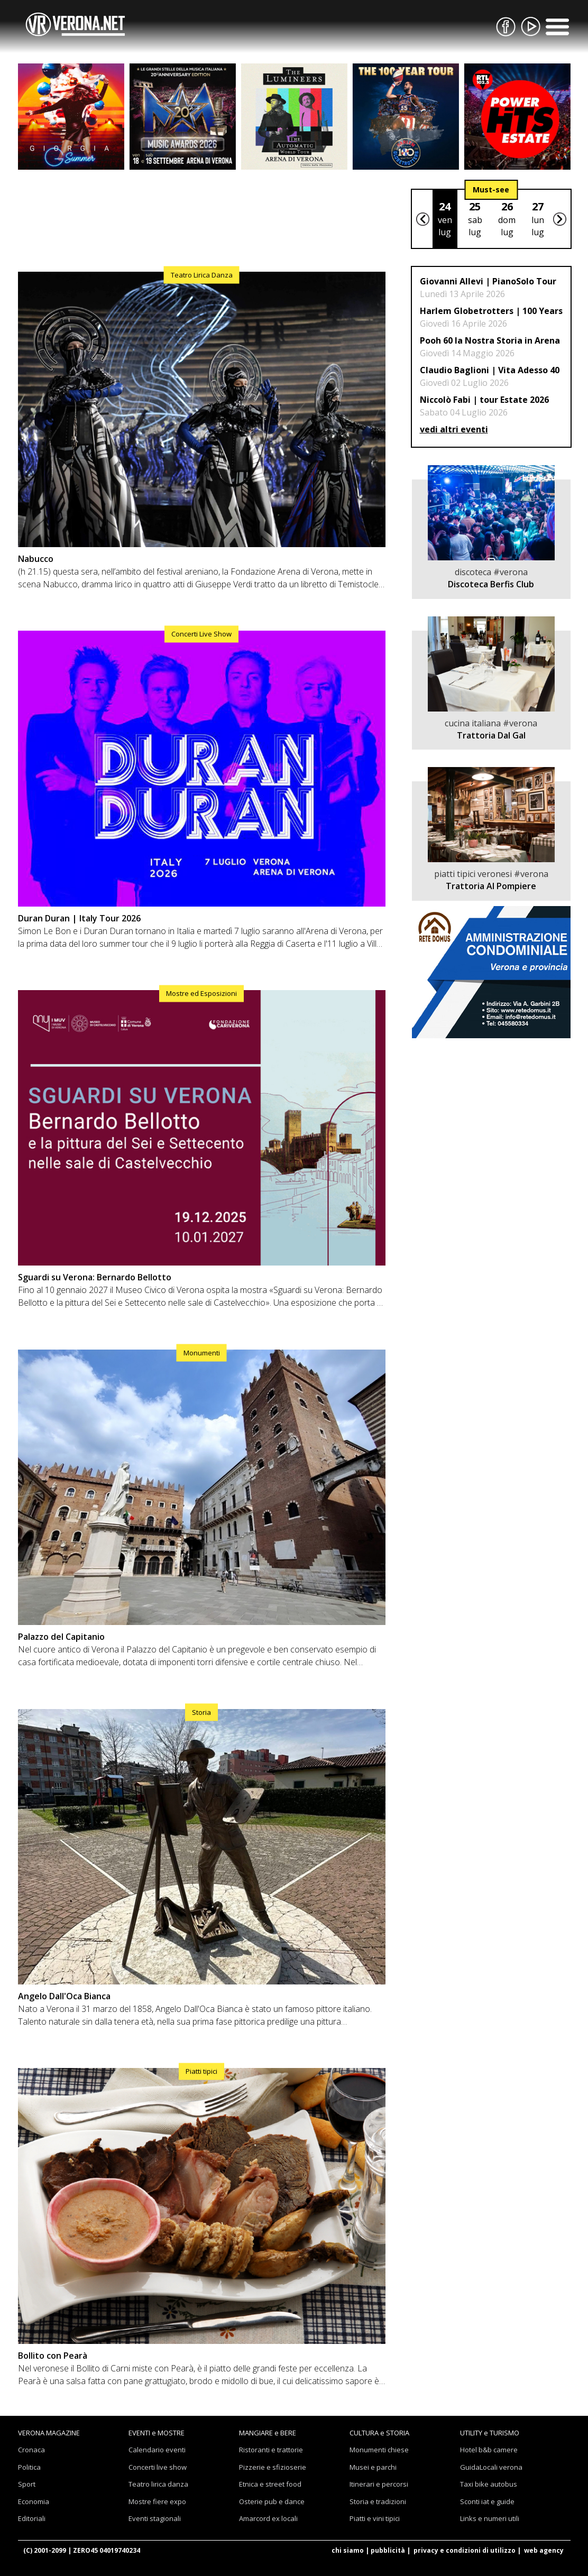  I want to click on Claudio Baglioni | Vita Adesso 40, so click(489, 370).